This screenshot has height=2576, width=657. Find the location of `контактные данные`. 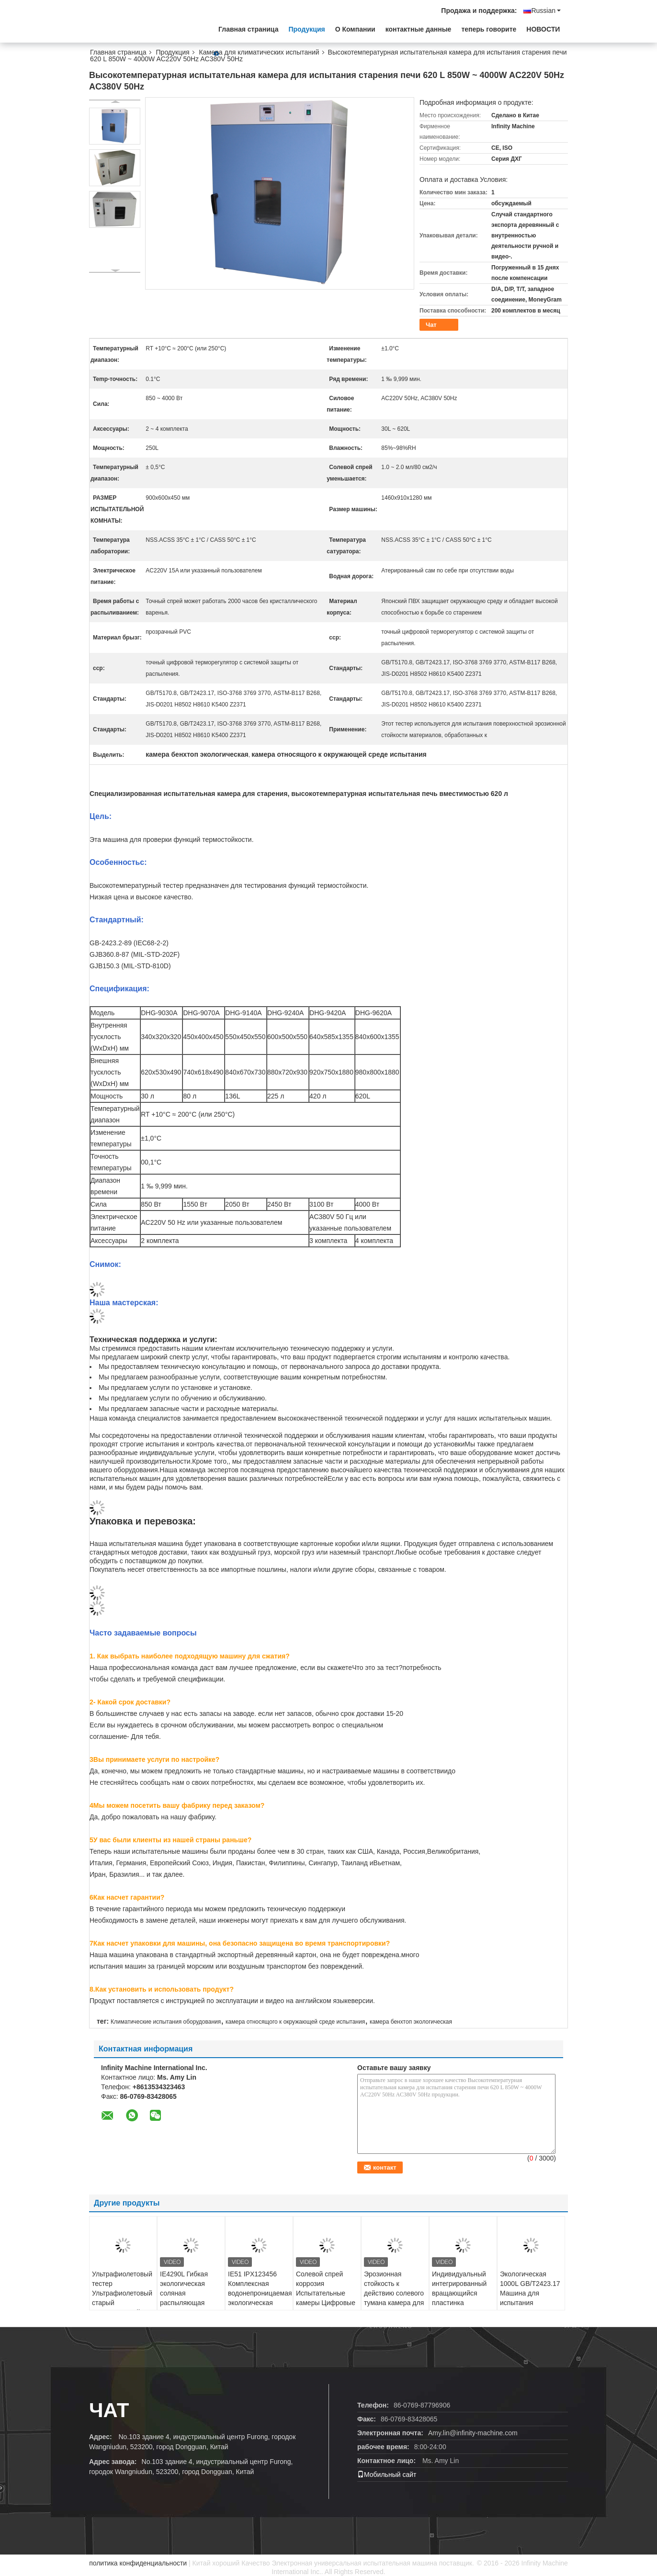

контактные данные is located at coordinates (418, 29).